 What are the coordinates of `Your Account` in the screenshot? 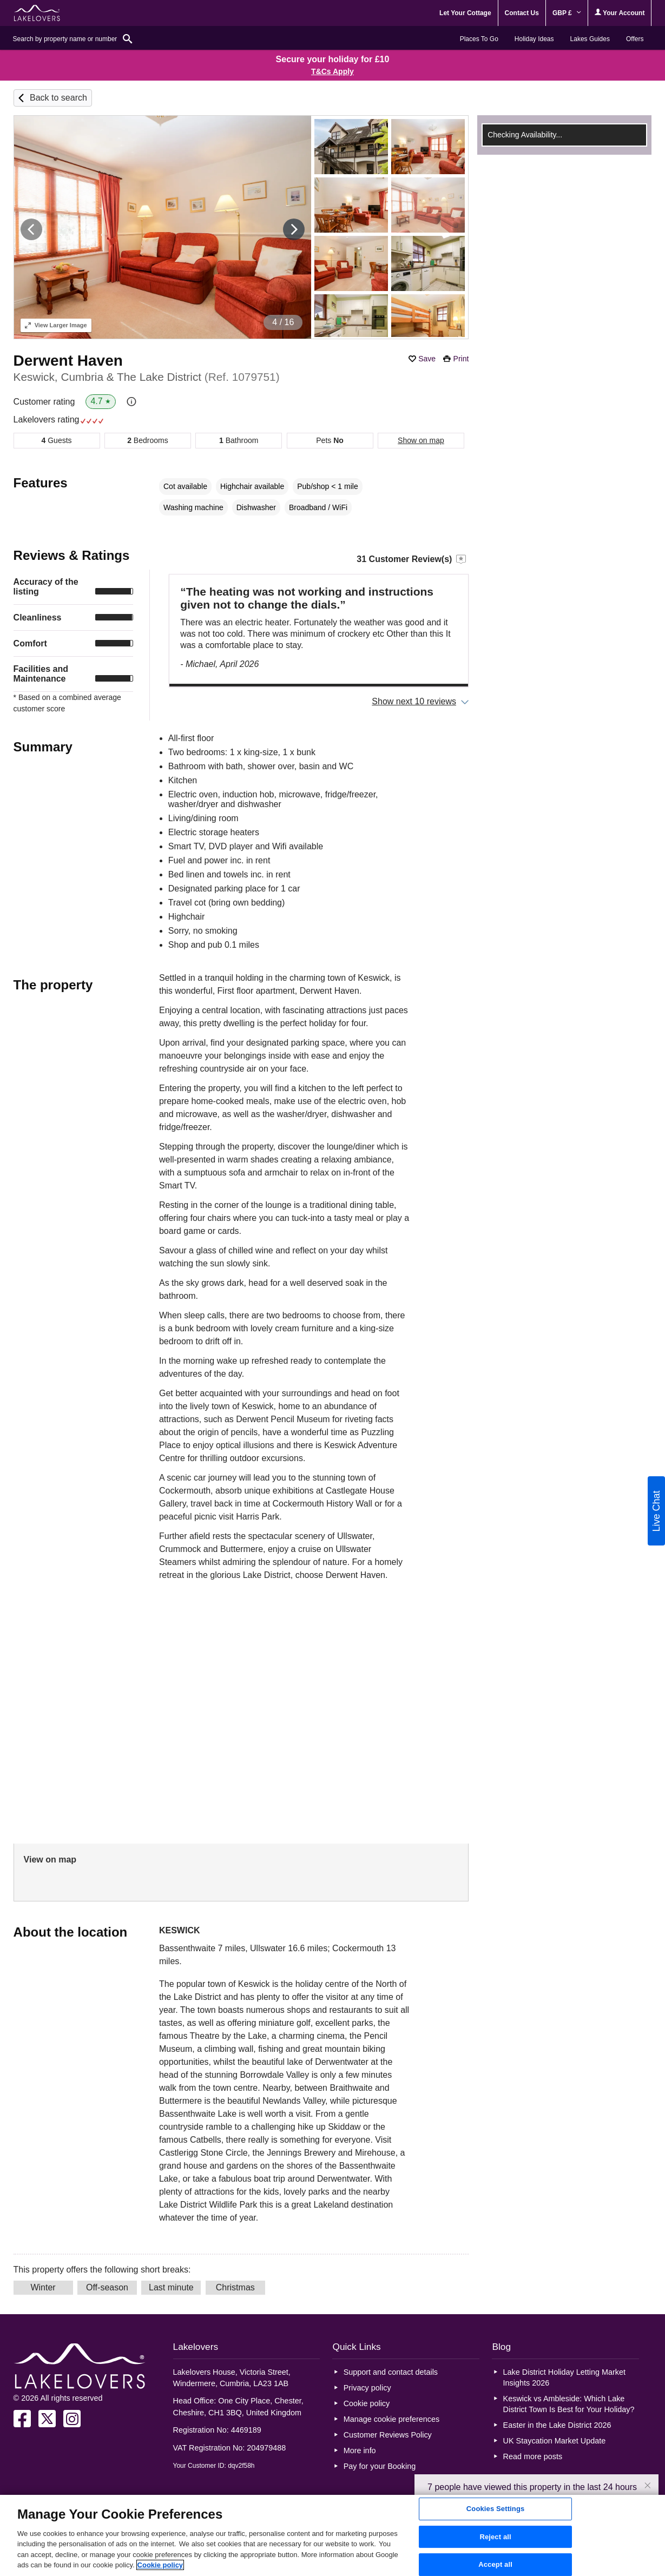 It's located at (619, 13).